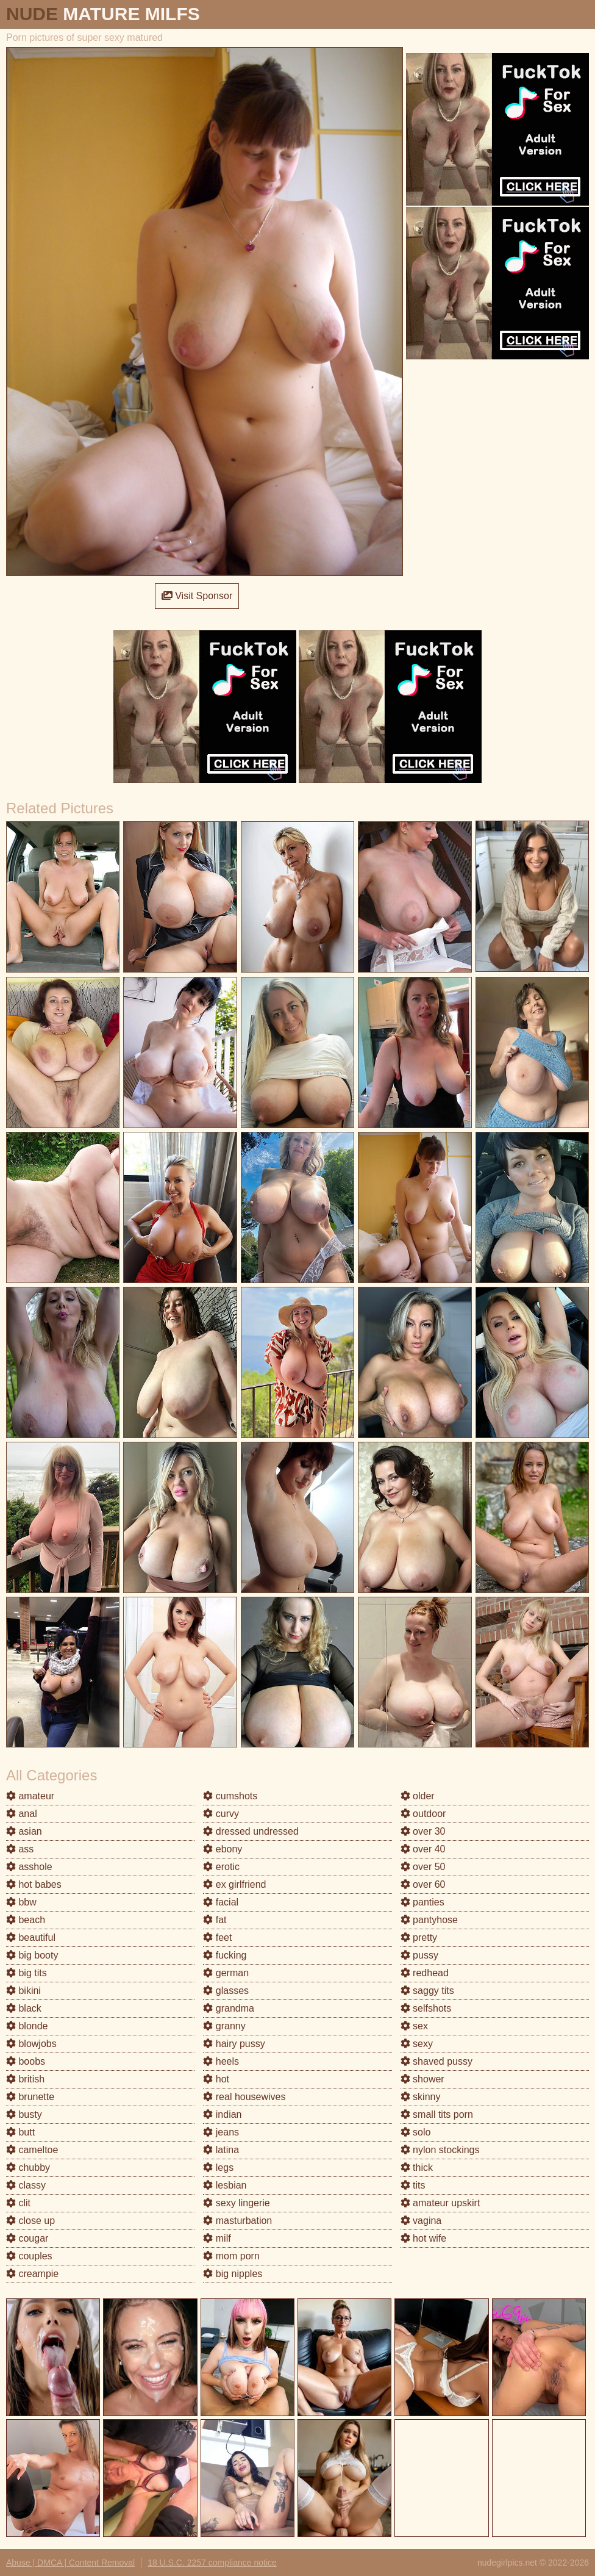 Image resolution: width=595 pixels, height=2576 pixels. Describe the element at coordinates (20, 1849) in the screenshot. I see `ass` at that location.